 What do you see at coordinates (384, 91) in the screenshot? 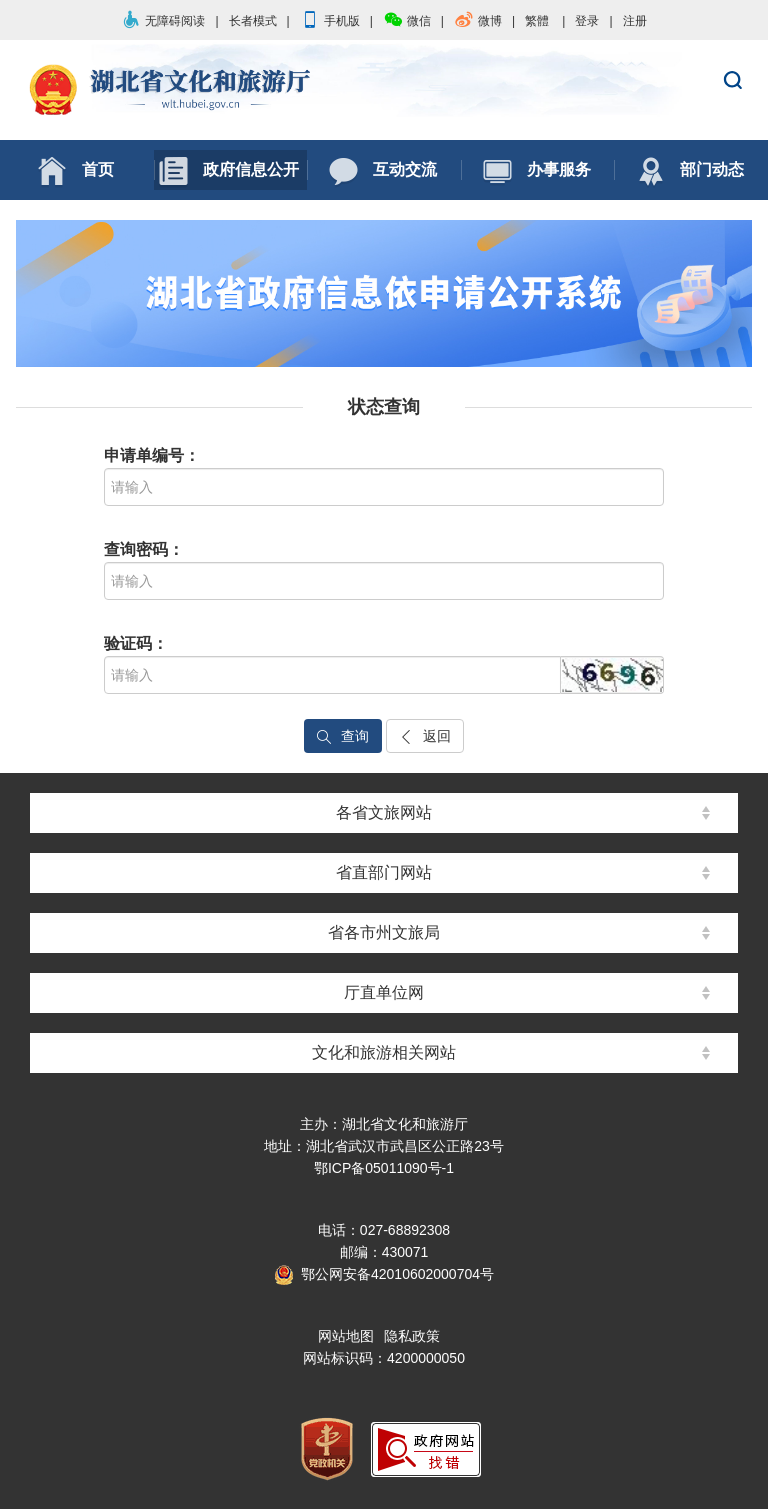
I see `湖北省文化和旅游厅` at bounding box center [384, 91].